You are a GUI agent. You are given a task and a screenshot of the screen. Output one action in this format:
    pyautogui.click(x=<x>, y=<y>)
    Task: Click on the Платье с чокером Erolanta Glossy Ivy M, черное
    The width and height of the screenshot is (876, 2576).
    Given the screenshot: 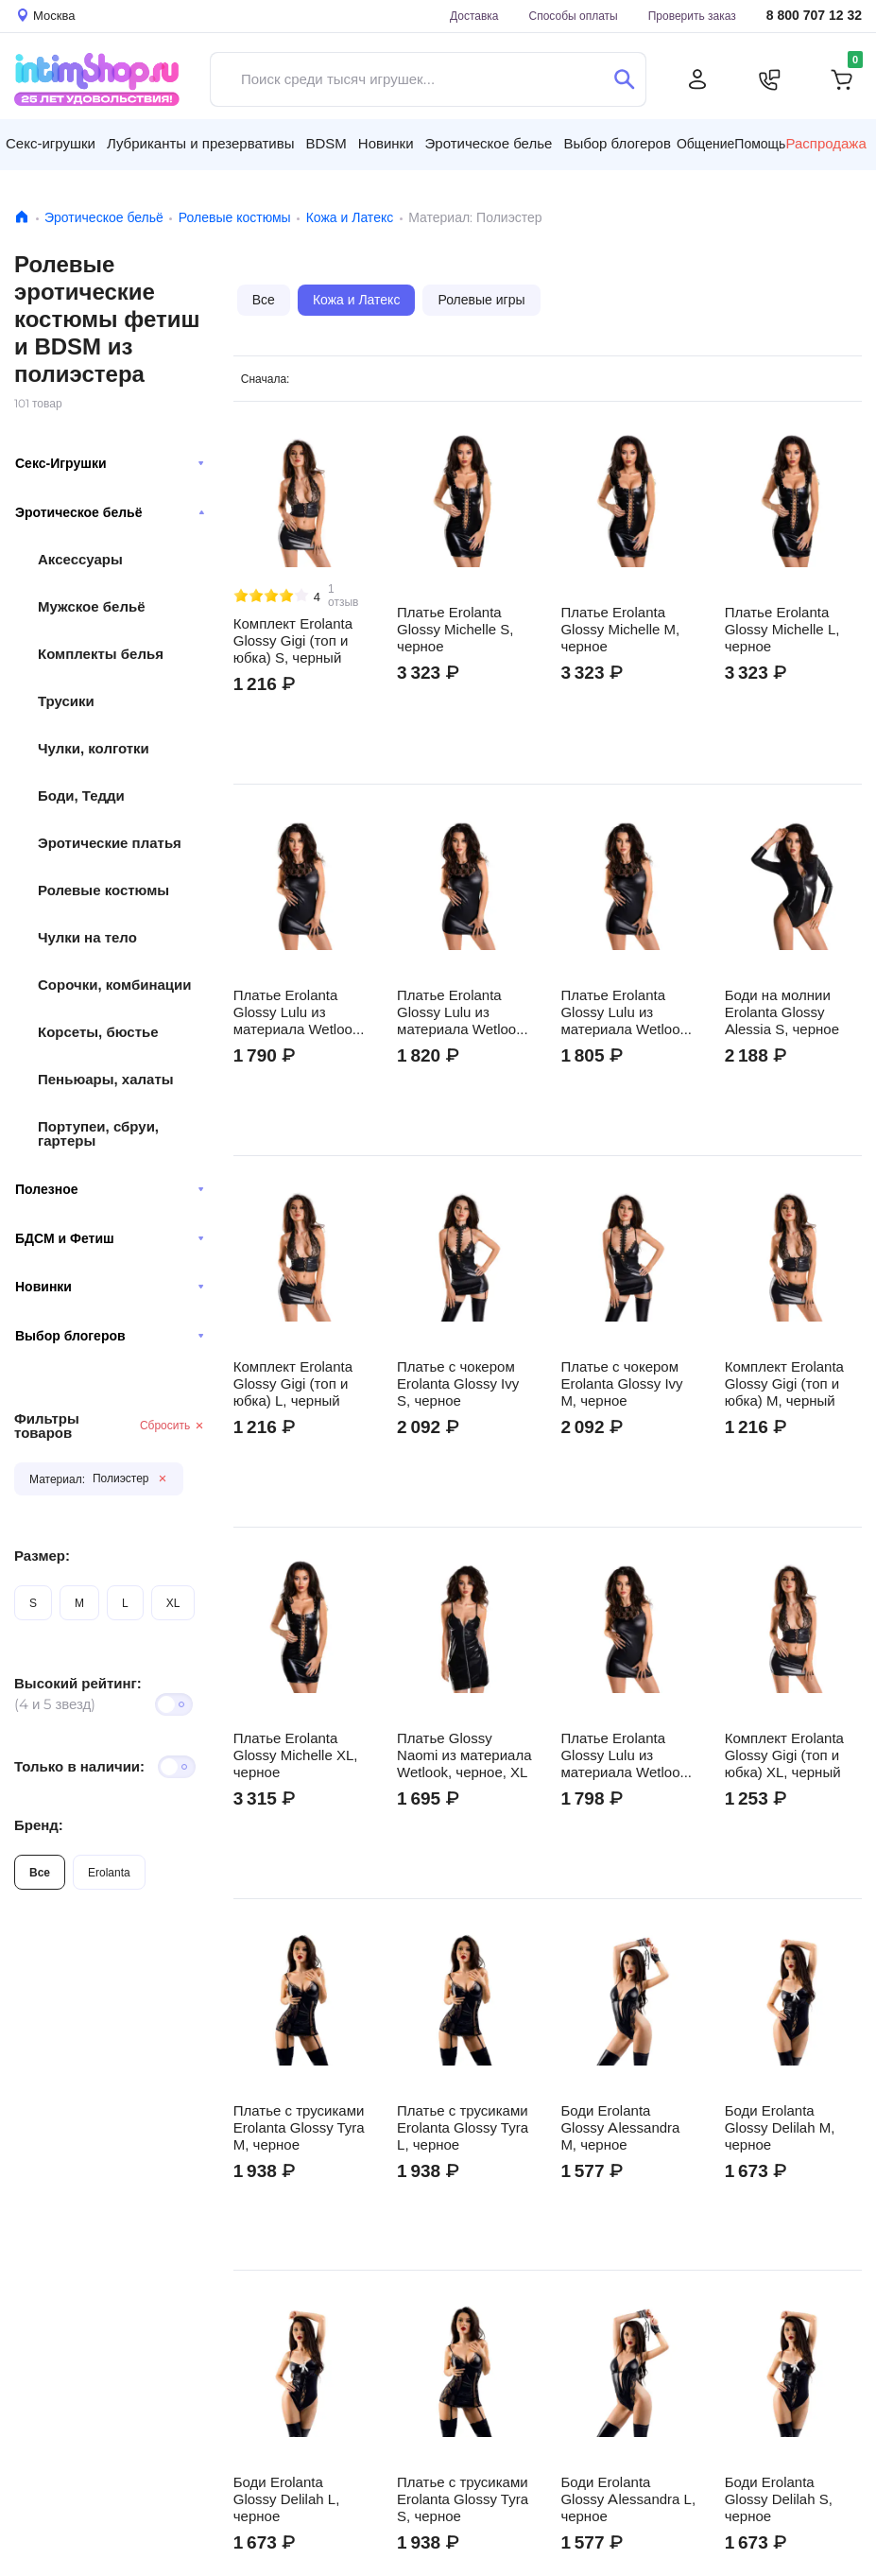 What is the action you would take?
    pyautogui.click(x=621, y=1383)
    